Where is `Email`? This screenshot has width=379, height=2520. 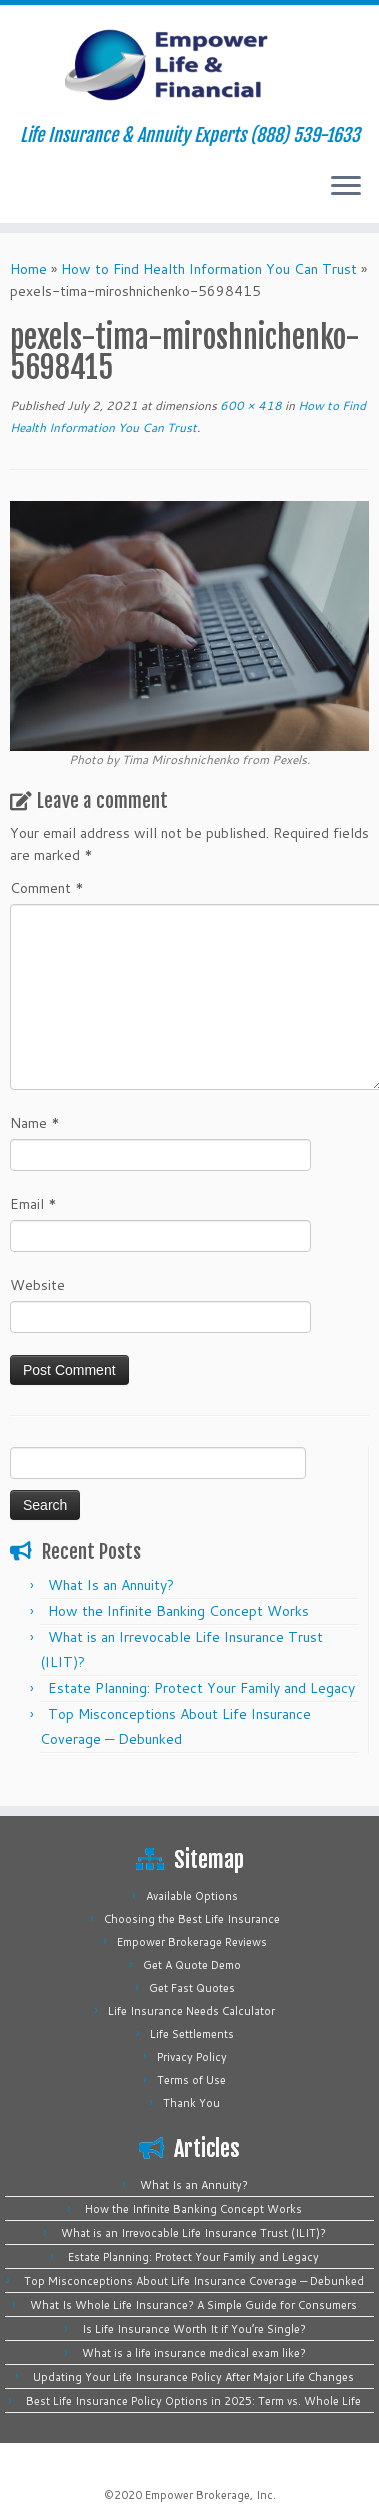 Email is located at coordinates (33, 1204).